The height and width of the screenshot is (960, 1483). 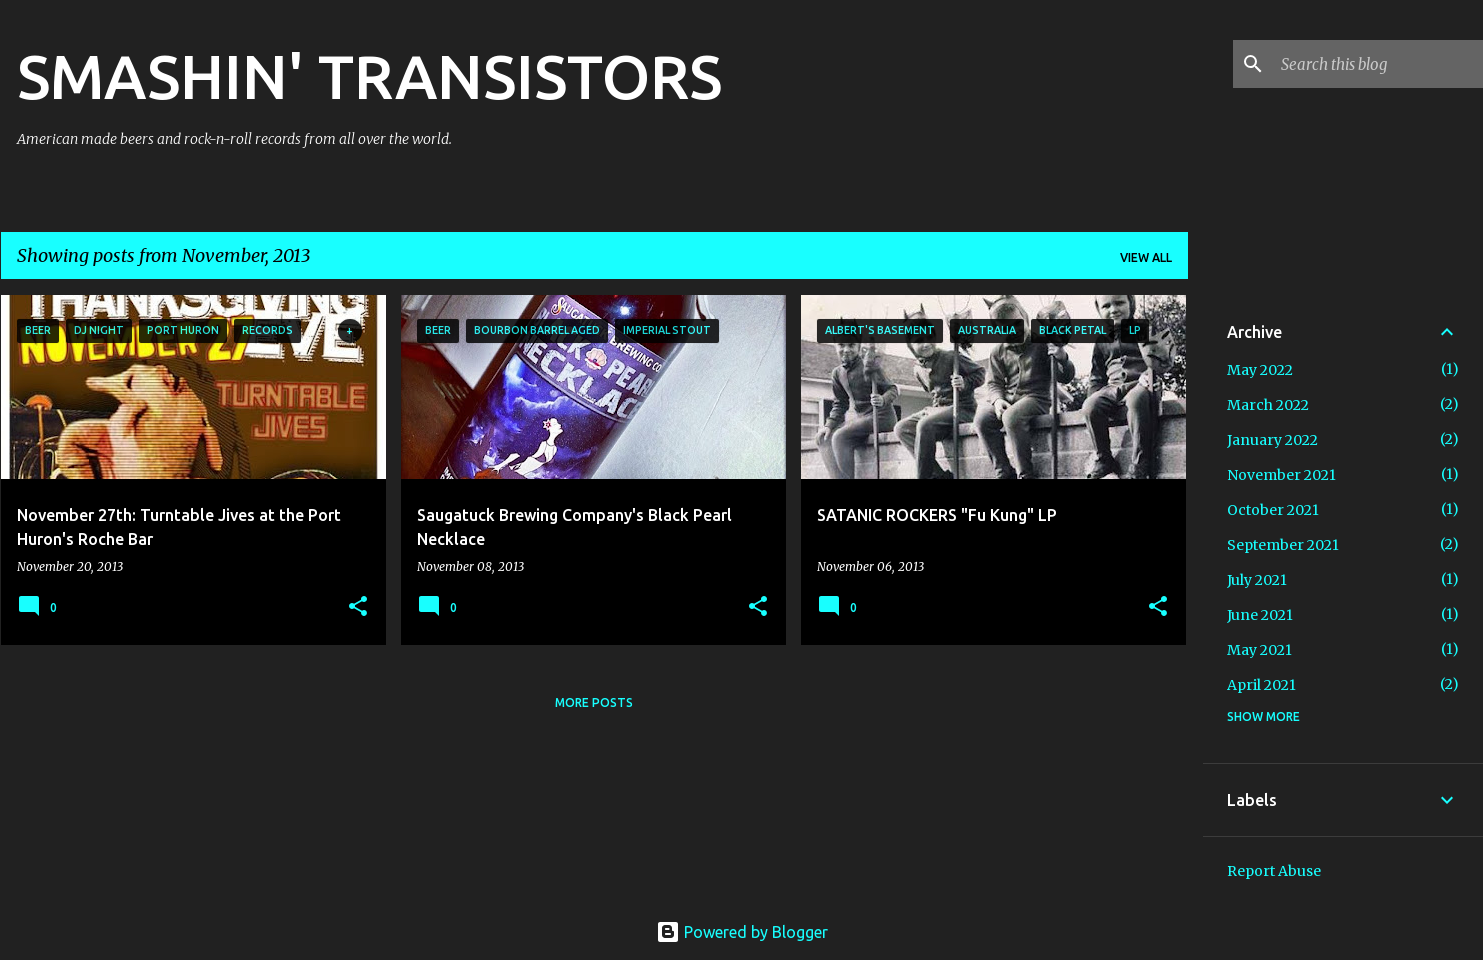 I want to click on October 2021, so click(x=1273, y=510).